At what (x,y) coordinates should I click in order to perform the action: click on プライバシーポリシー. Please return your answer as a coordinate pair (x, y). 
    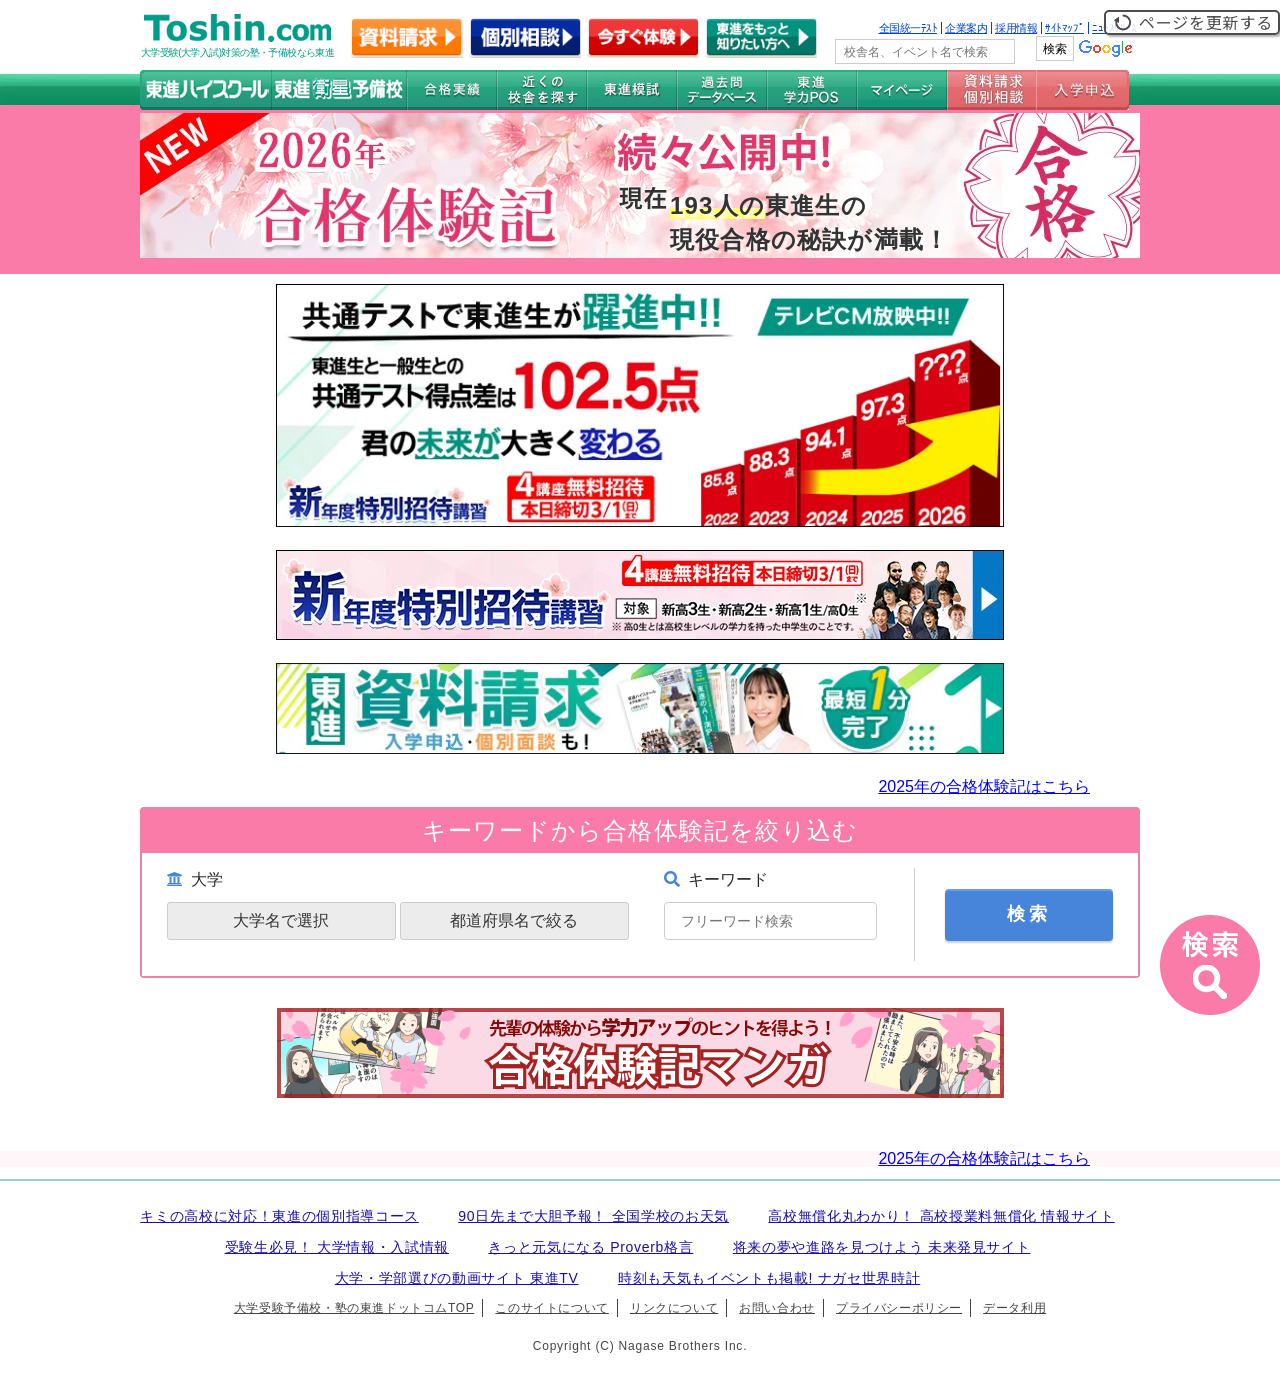
    Looking at the image, I should click on (899, 1308).